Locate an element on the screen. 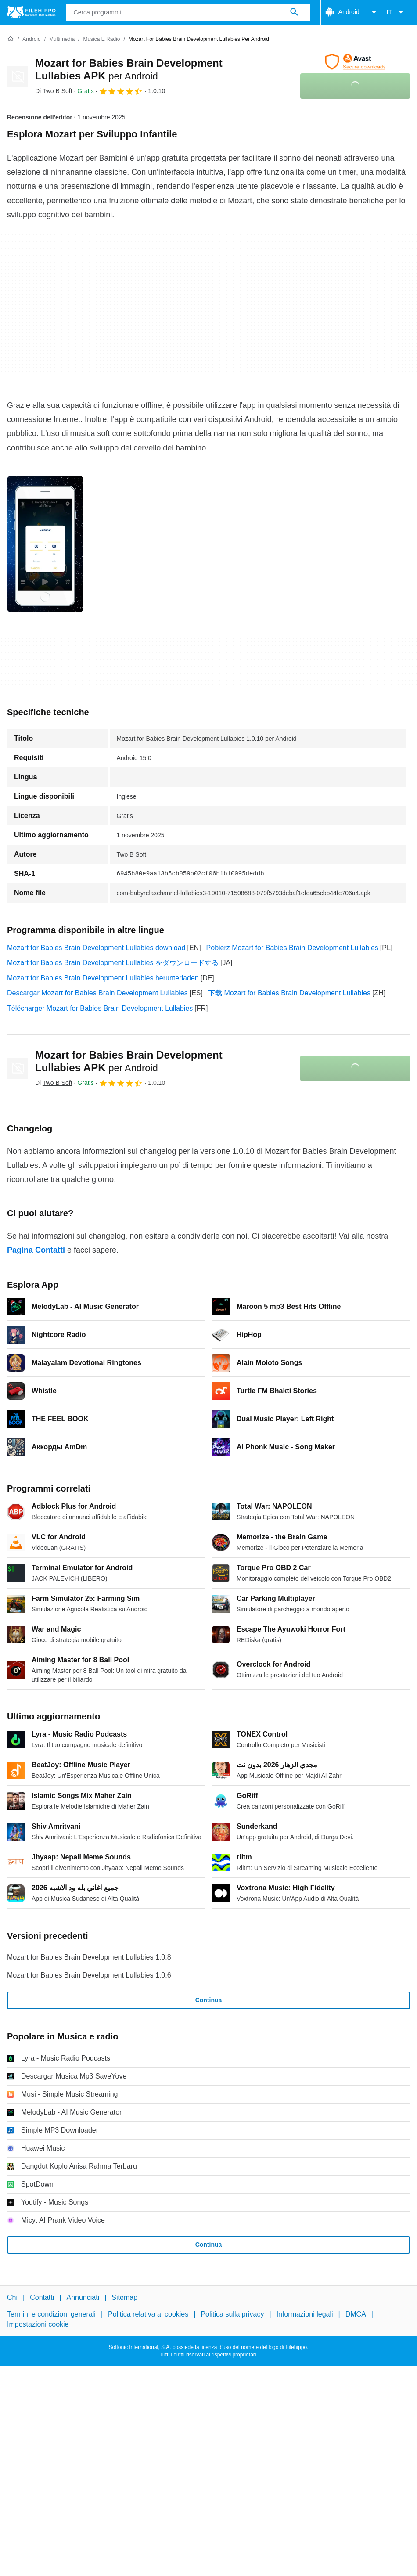 The width and height of the screenshot is (417, 2576). Descargar Mozart for Babies Brain Development Lullabies is located at coordinates (97, 993).